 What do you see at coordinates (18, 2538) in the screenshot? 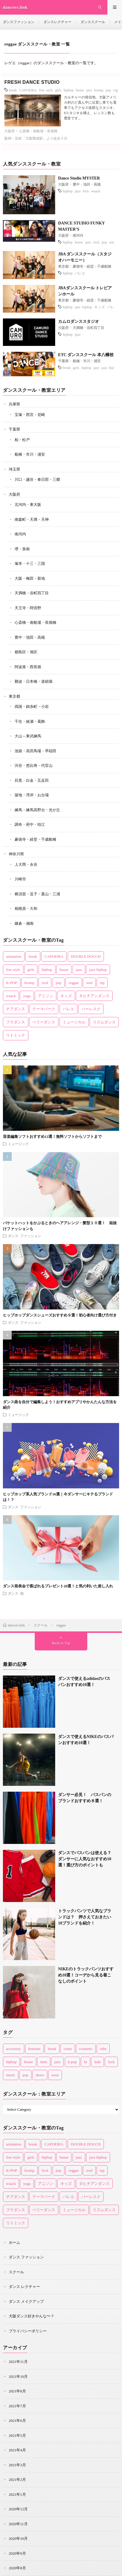
I see `2020年10月` at bounding box center [18, 2538].